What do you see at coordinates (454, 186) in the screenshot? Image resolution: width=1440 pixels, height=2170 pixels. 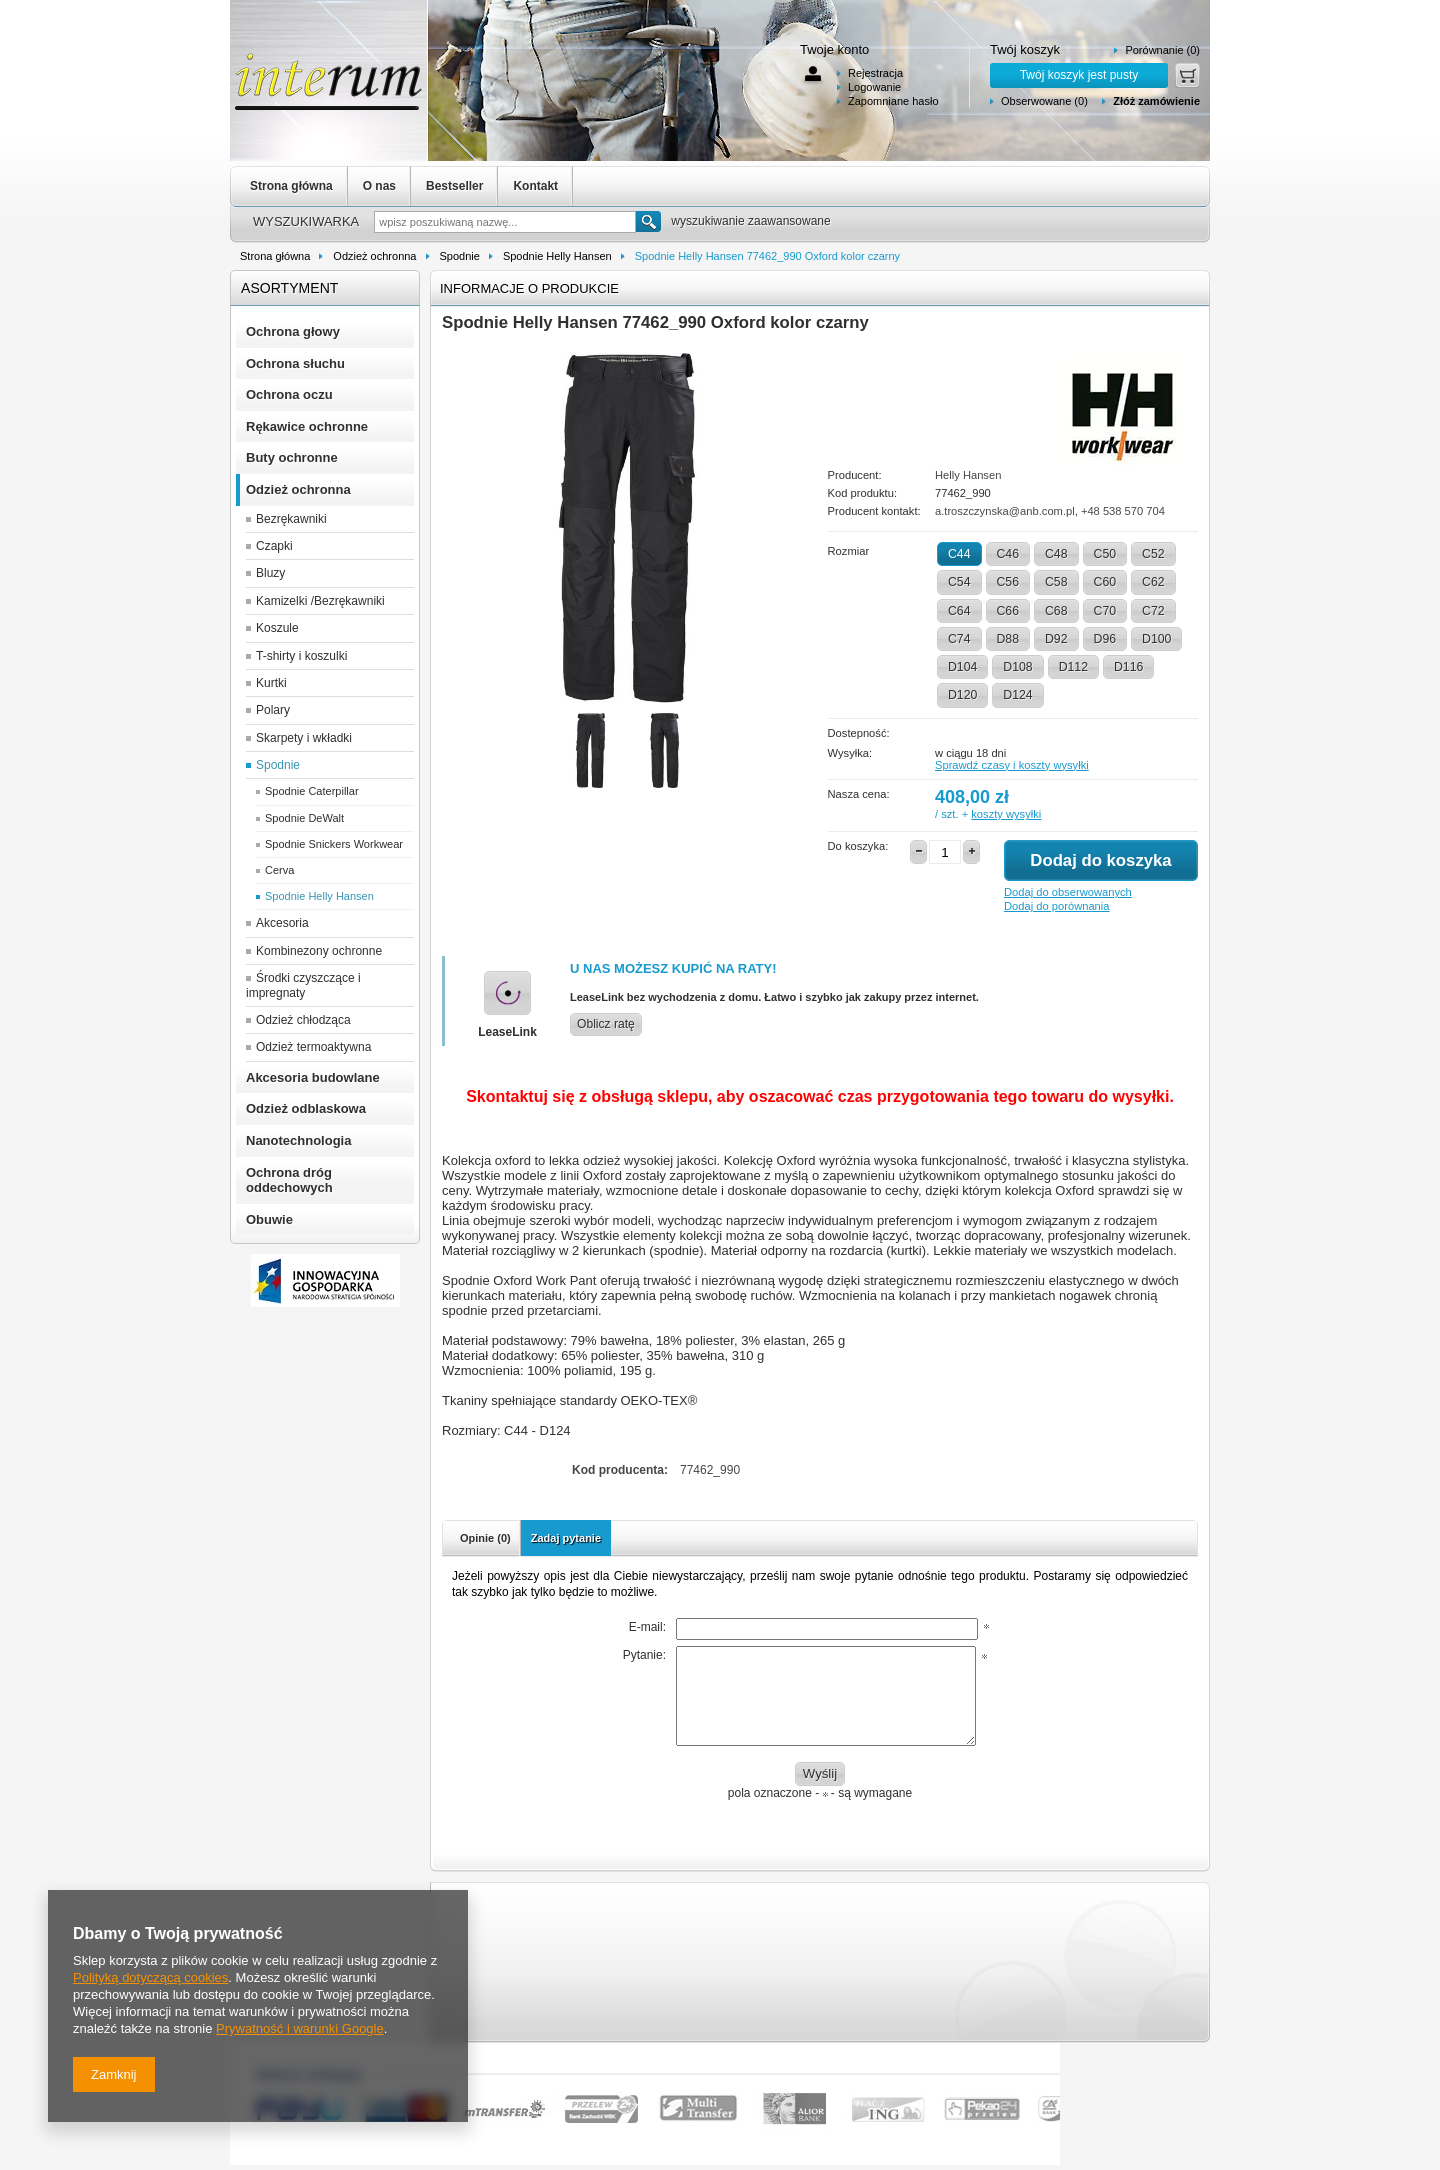 I see `Bestseller` at bounding box center [454, 186].